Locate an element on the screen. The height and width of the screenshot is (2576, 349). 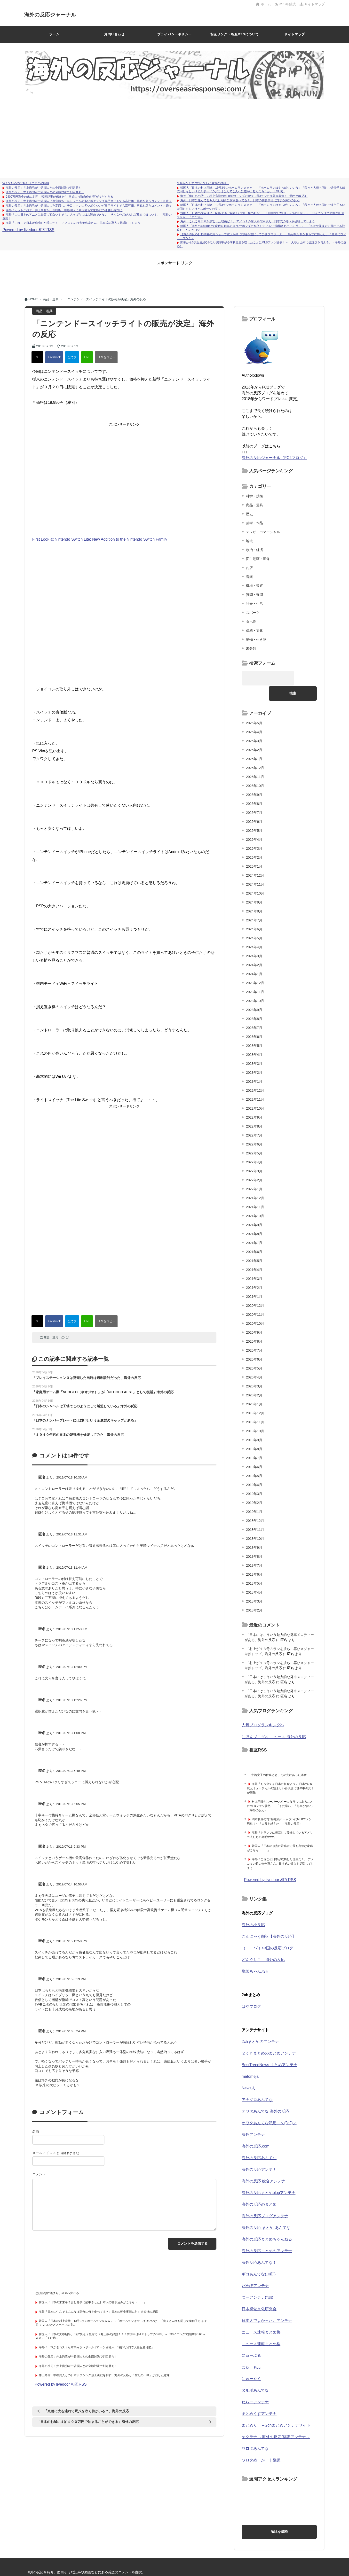
海外「これこそ日本が成功した理由だ！」 アメコミの超大物作家さん、日本式の導入を提唱してしまう is located at coordinates (73, 223).